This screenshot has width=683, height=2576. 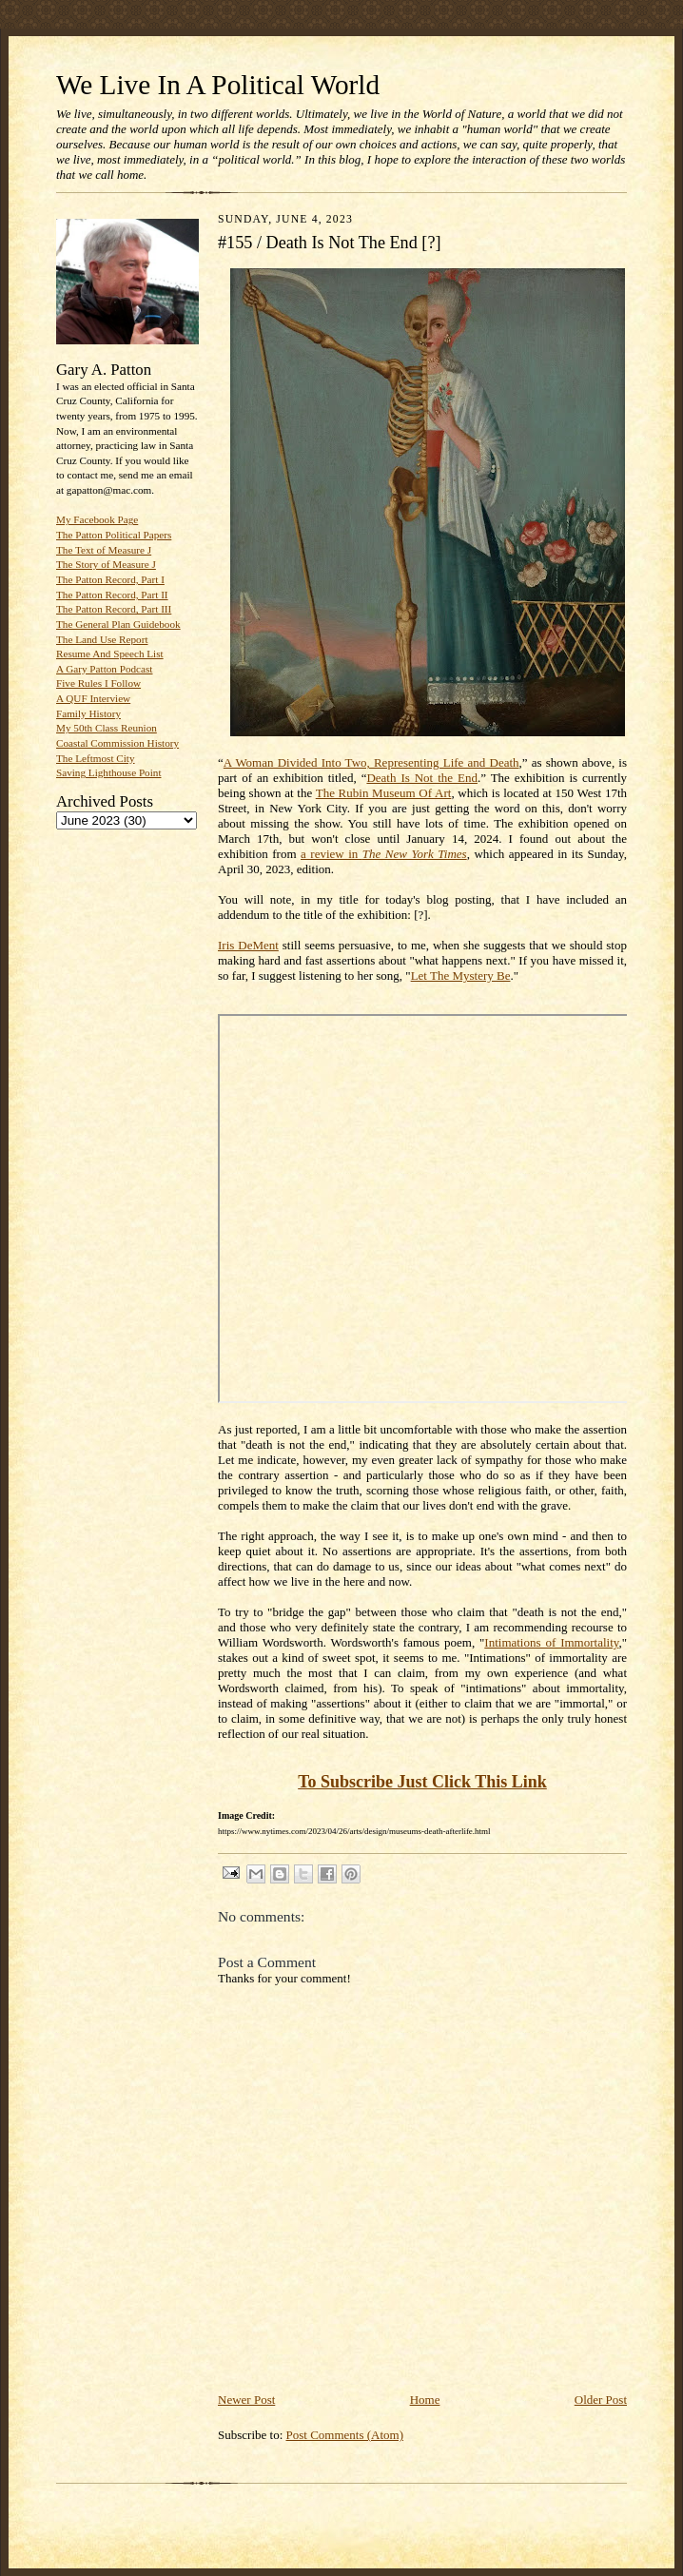 I want to click on The Rubin Museum Of Art, so click(x=384, y=793).